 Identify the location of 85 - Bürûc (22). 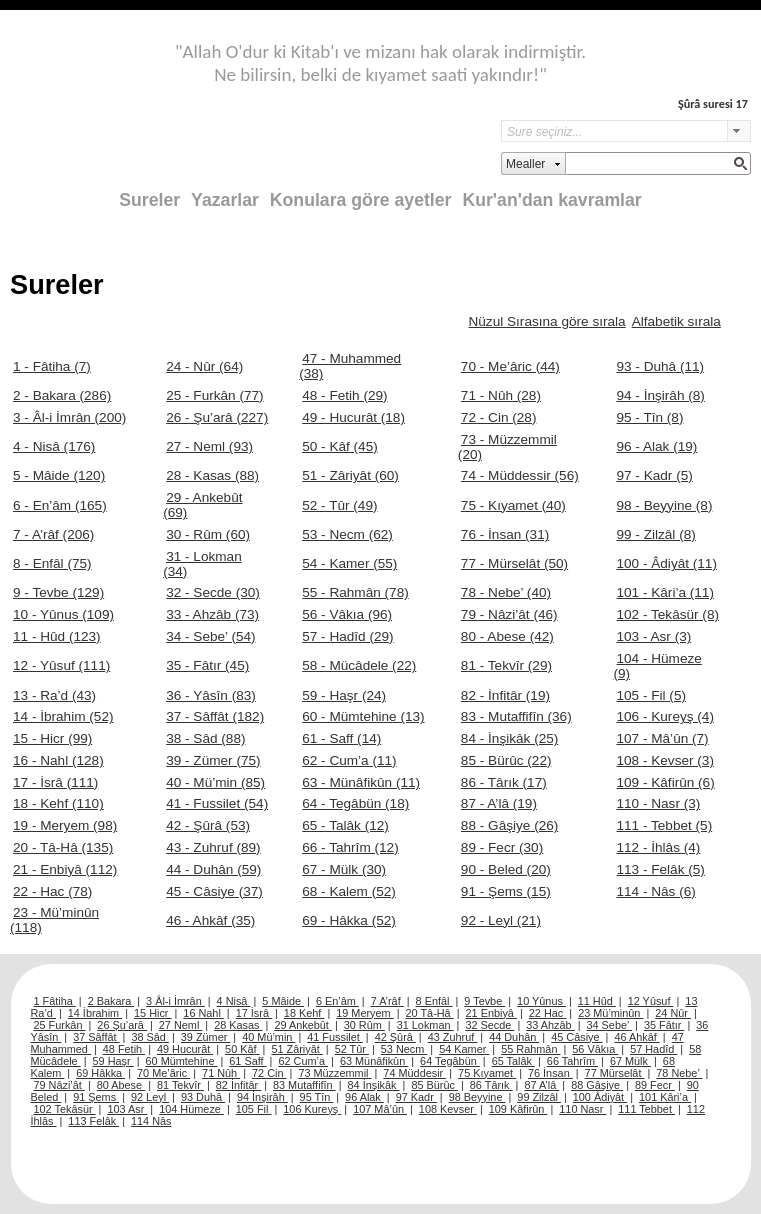
(506, 760).